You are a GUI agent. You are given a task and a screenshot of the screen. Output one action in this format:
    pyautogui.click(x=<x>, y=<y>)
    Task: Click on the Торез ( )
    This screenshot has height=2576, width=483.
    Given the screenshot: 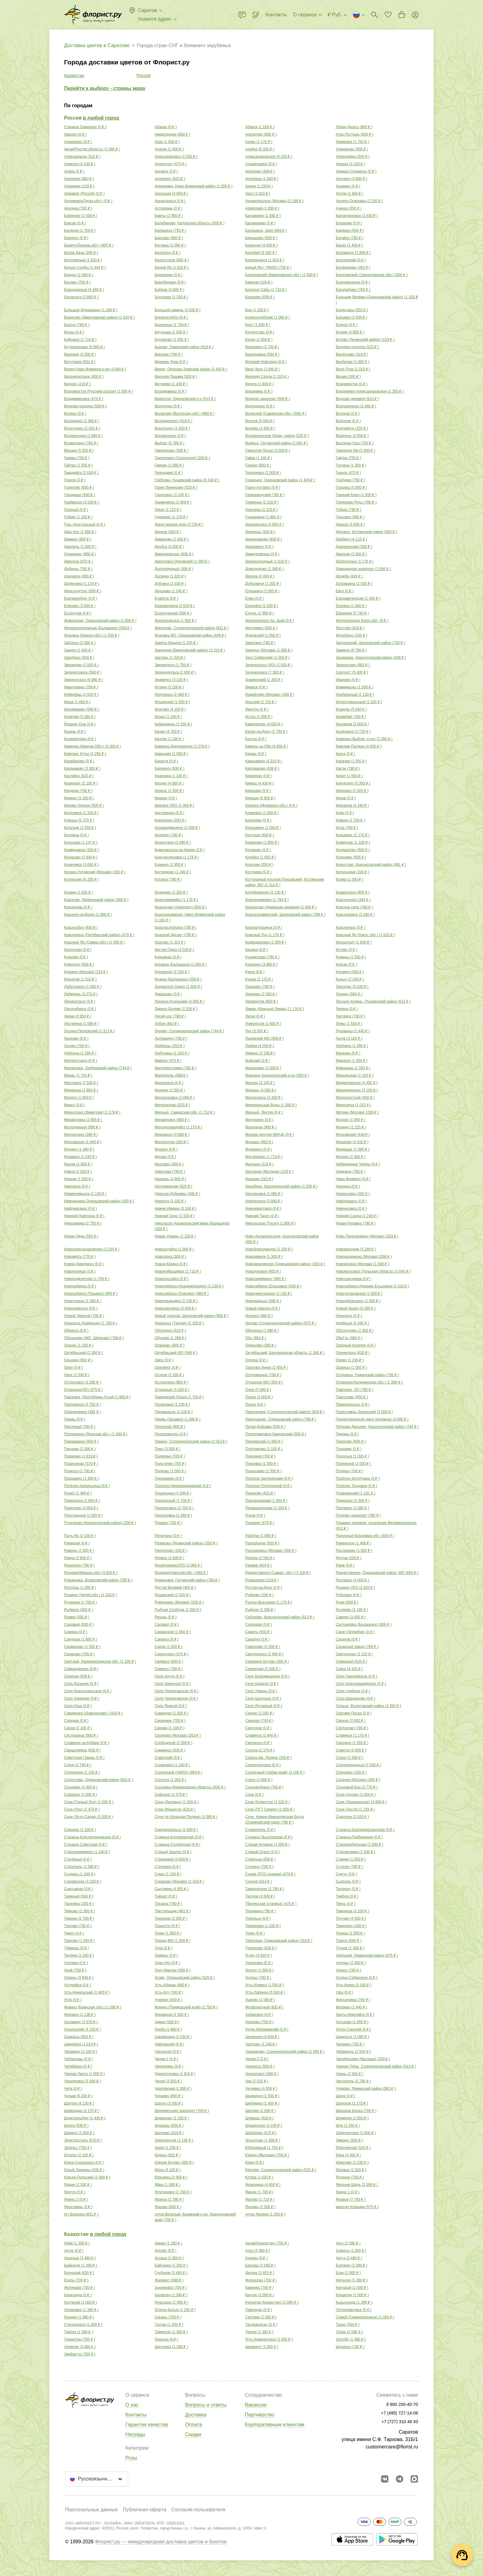 What is the action you would take?
    pyautogui.click(x=255, y=1933)
    